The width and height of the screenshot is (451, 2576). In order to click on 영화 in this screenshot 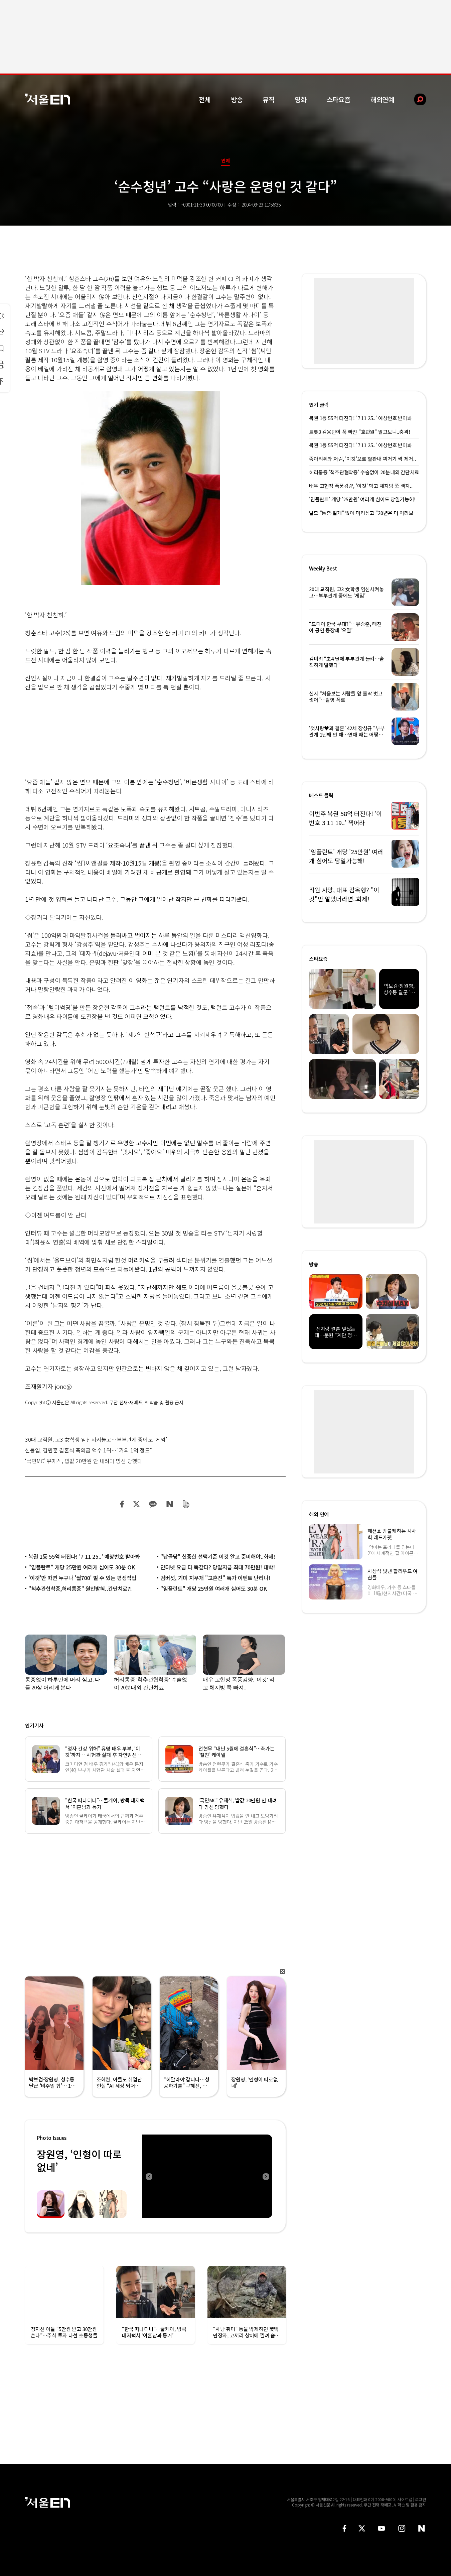, I will do `click(301, 99)`.